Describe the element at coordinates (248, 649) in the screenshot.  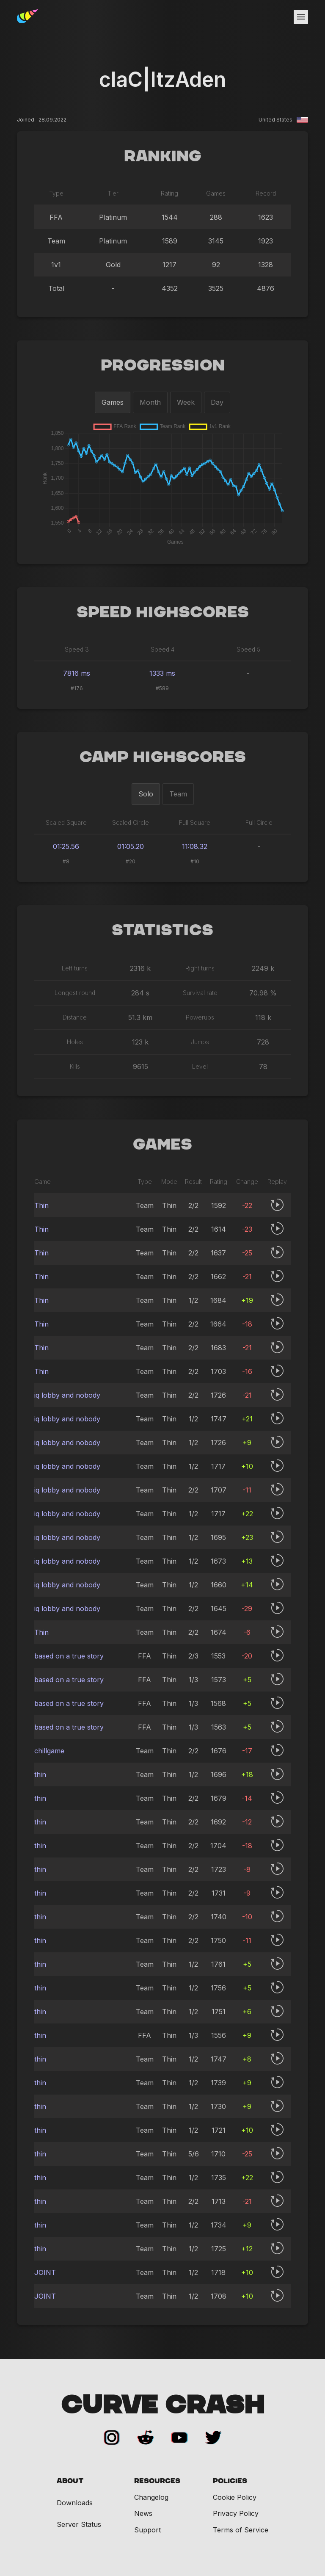
I see `Speed 5` at that location.